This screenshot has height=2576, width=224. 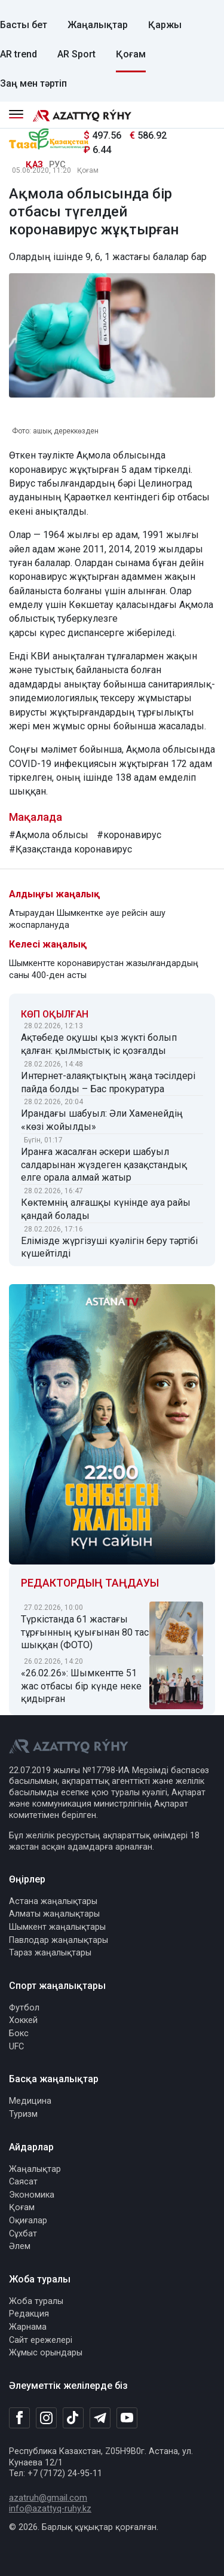 What do you see at coordinates (23, 2020) in the screenshot?
I see `Хоккей` at bounding box center [23, 2020].